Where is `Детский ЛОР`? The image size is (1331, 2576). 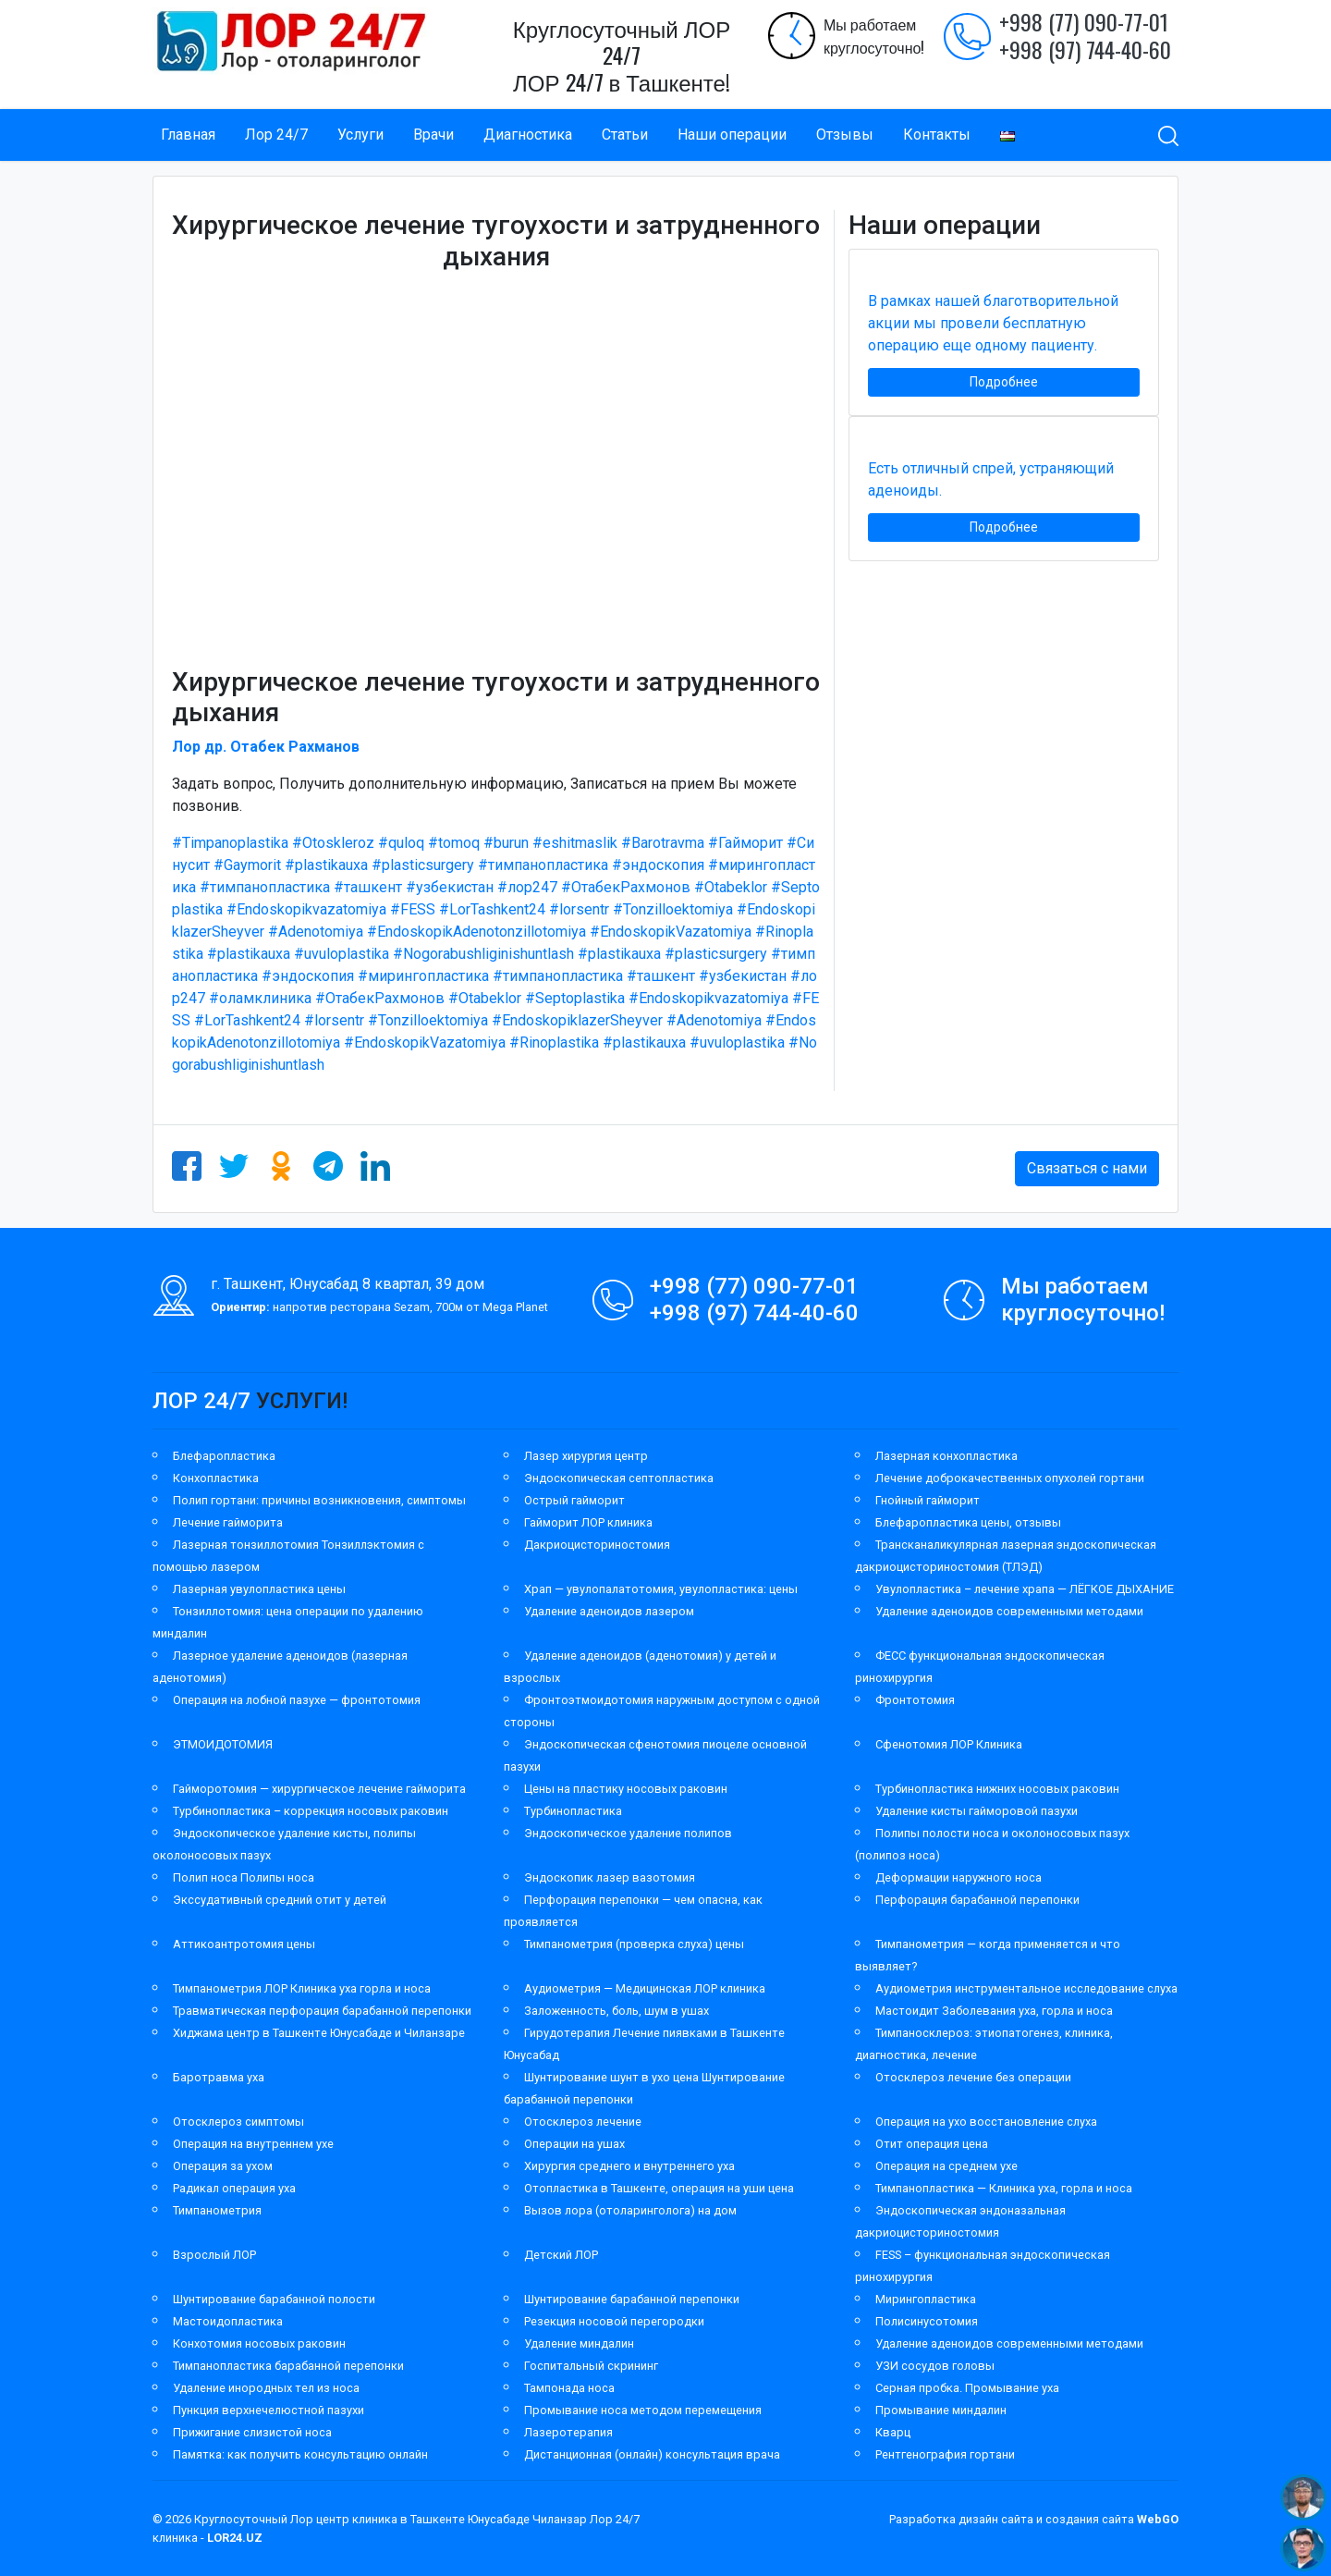 Детский ЛОР is located at coordinates (561, 2255).